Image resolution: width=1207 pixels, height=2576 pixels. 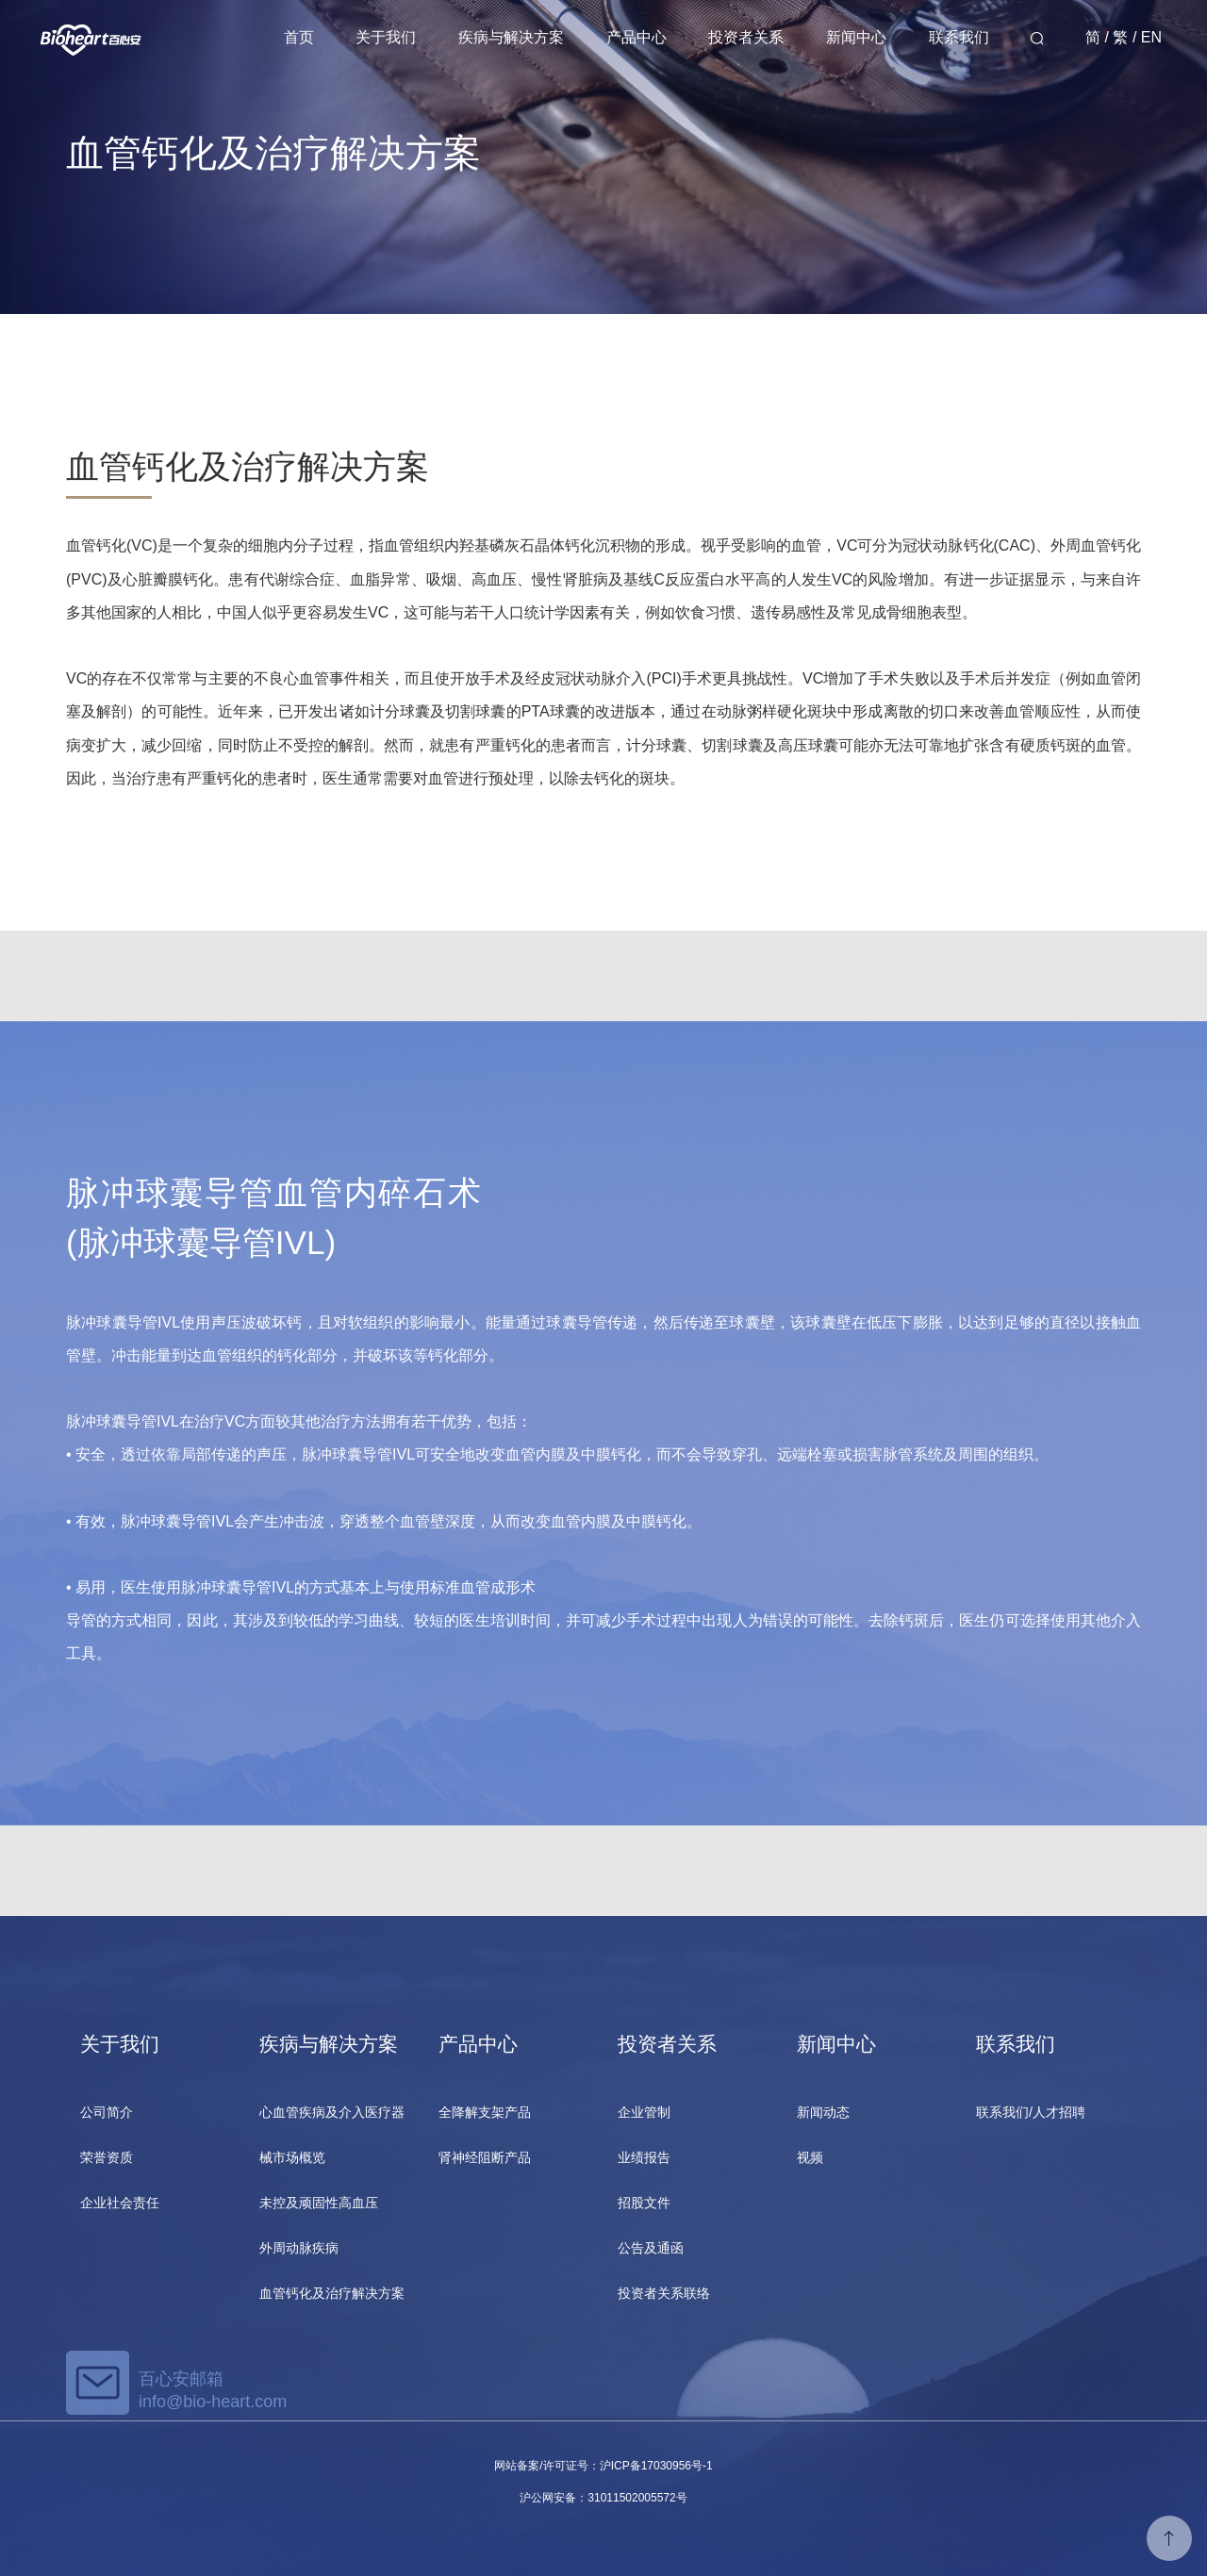 I want to click on 新闻中心, so click(x=856, y=37).